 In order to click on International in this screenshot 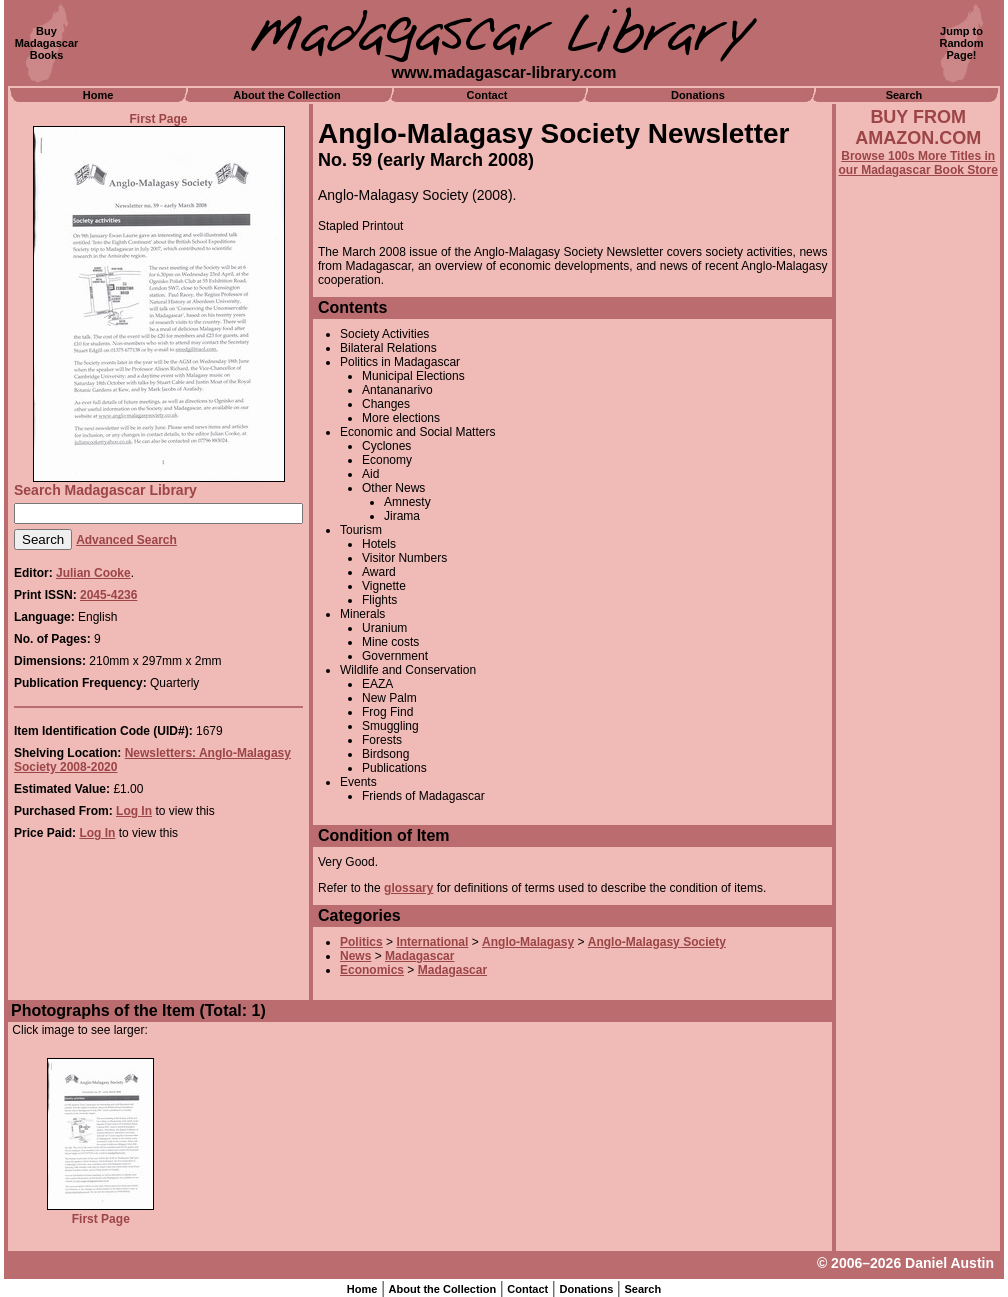, I will do `click(432, 942)`.